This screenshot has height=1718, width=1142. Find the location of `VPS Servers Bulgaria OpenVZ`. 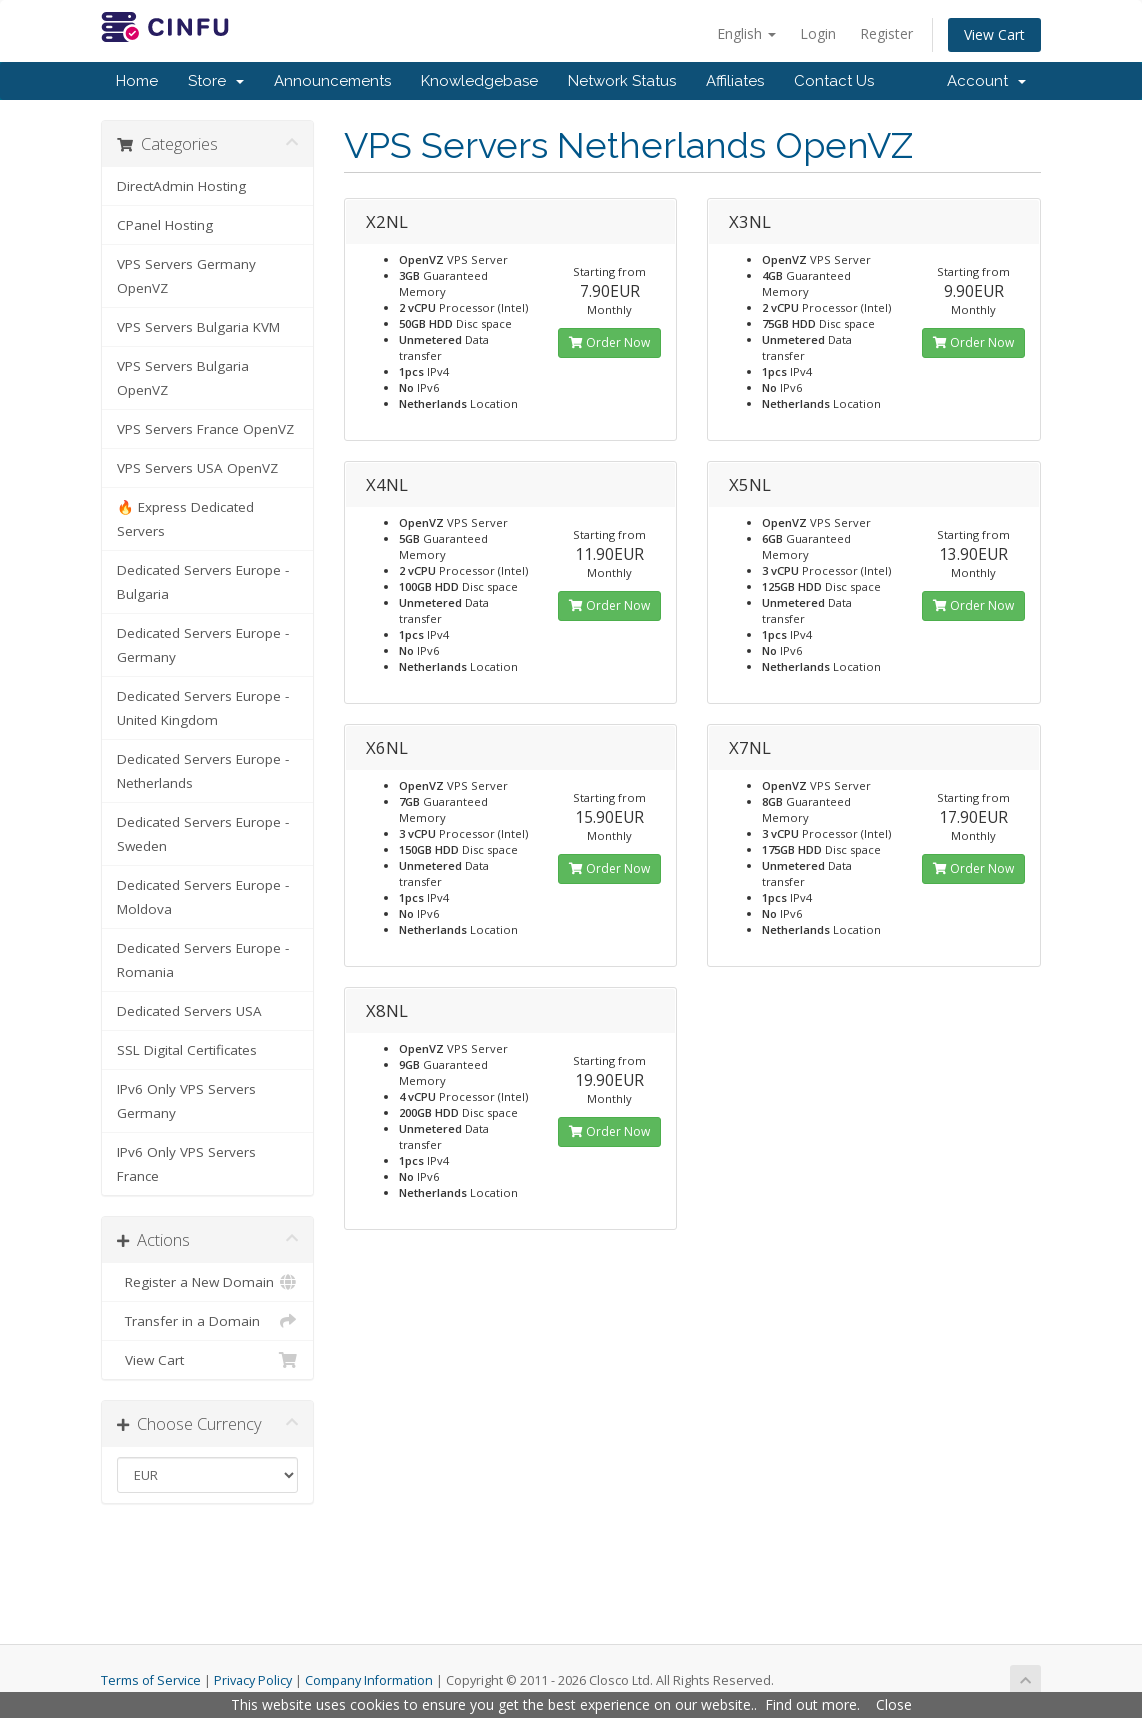

VPS Servers Bulgaria OpenVZ is located at coordinates (183, 378).